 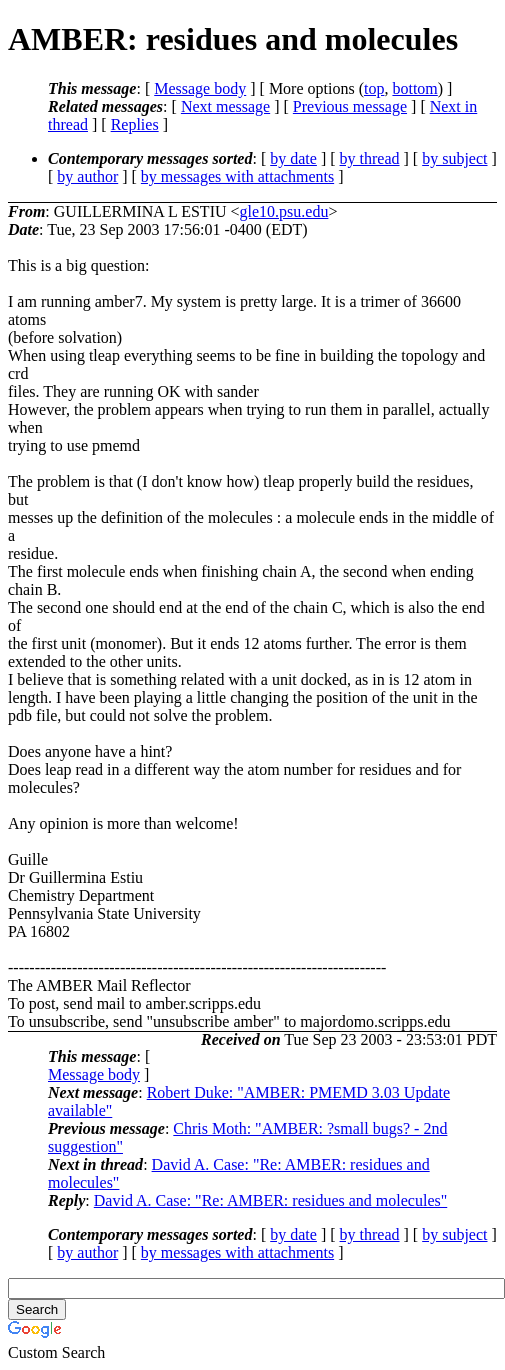 I want to click on Replies, so click(x=135, y=124).